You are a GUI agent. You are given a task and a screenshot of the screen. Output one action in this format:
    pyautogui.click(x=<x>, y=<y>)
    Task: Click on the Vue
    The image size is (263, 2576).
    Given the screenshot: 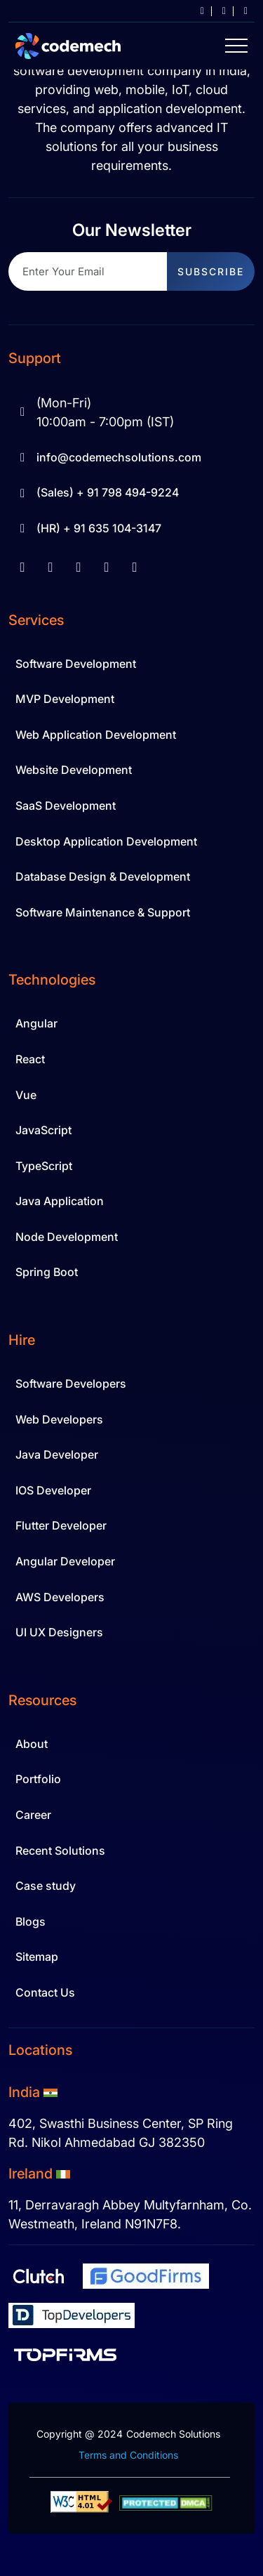 What is the action you would take?
    pyautogui.click(x=25, y=1095)
    